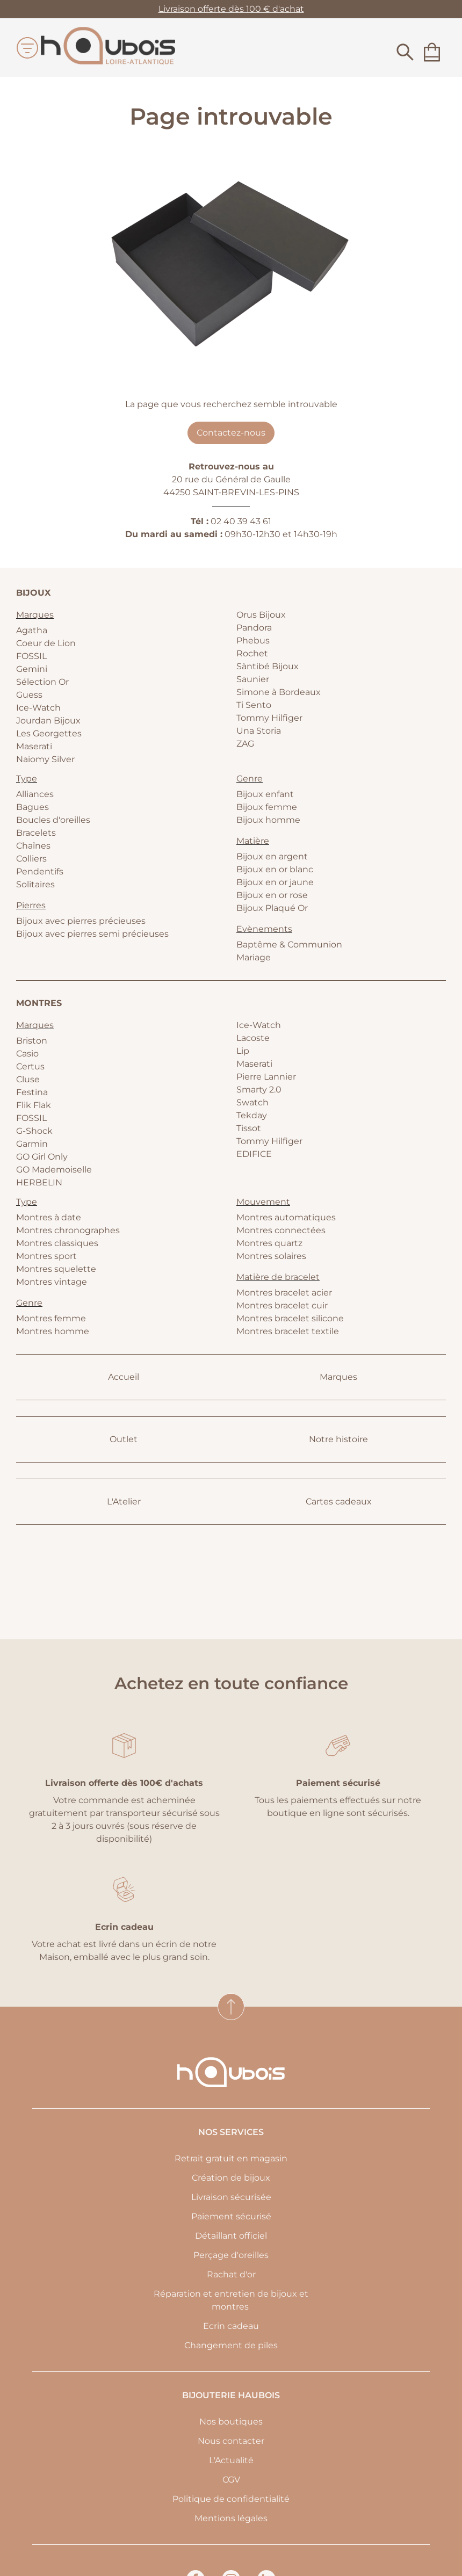  I want to click on Montres connectées, so click(281, 1230).